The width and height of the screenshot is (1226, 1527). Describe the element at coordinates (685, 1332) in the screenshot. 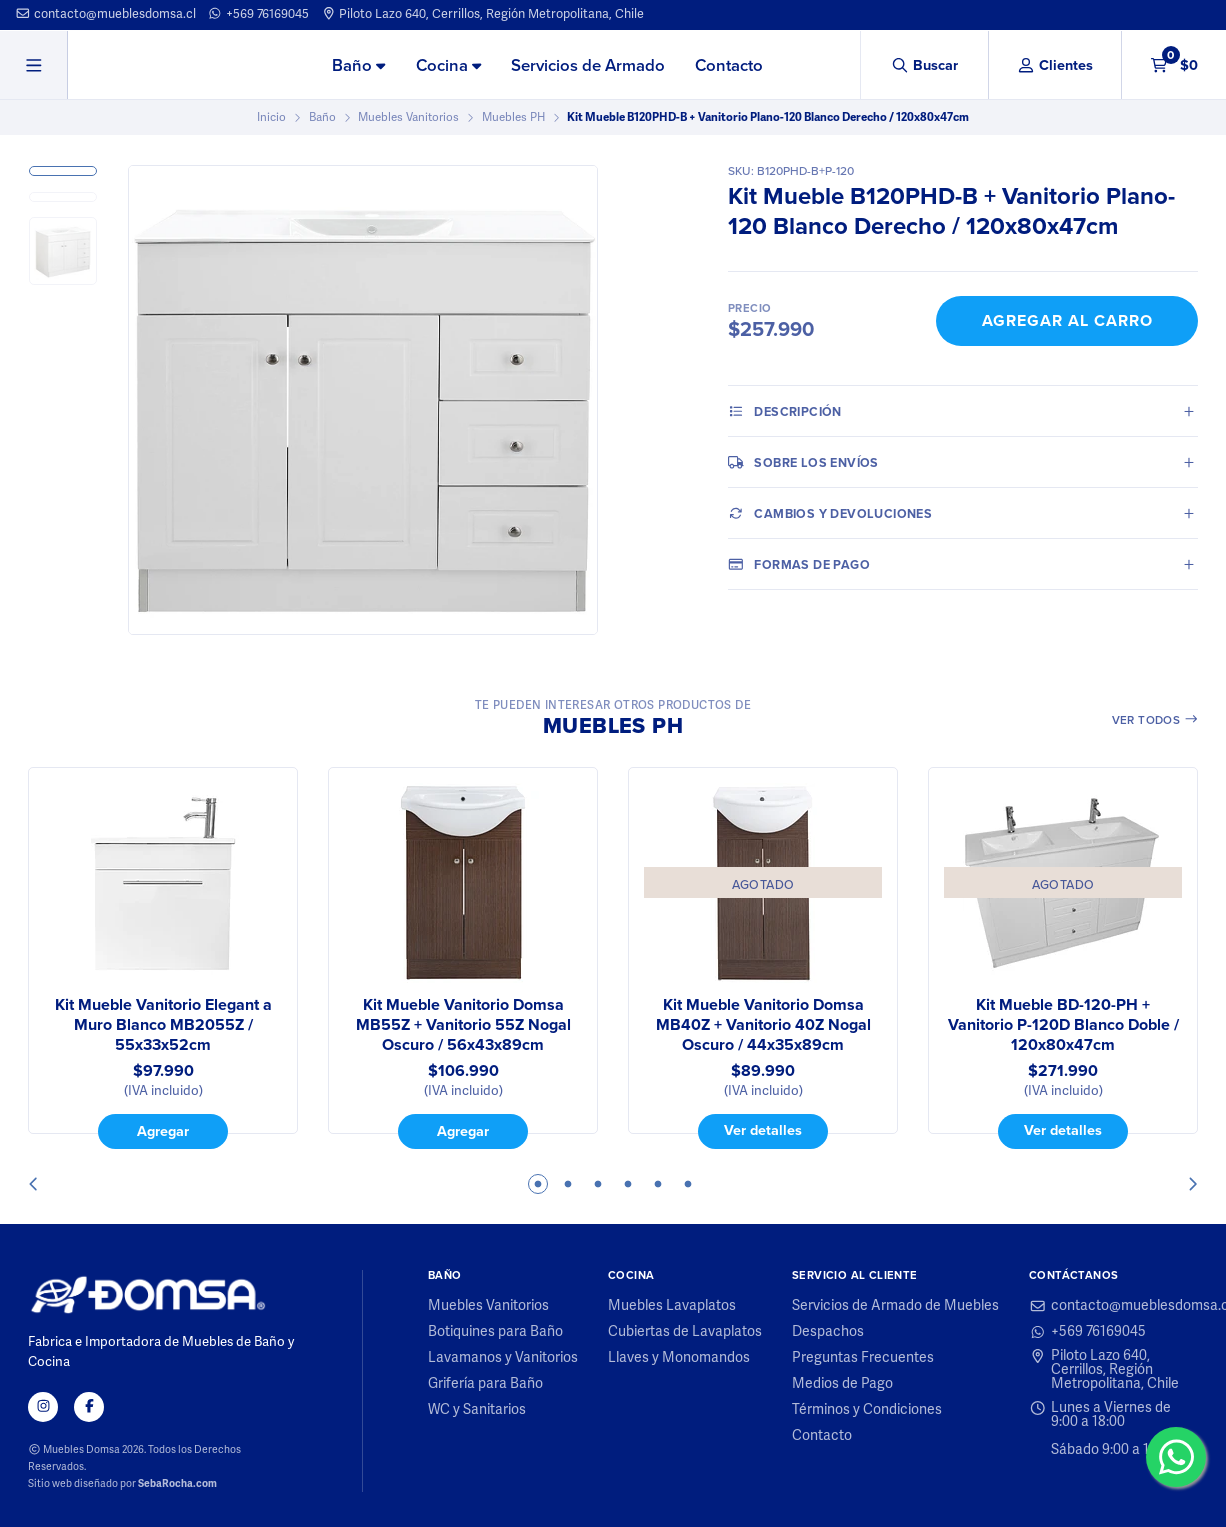

I see `Cubiertas de Lavaplatos` at that location.